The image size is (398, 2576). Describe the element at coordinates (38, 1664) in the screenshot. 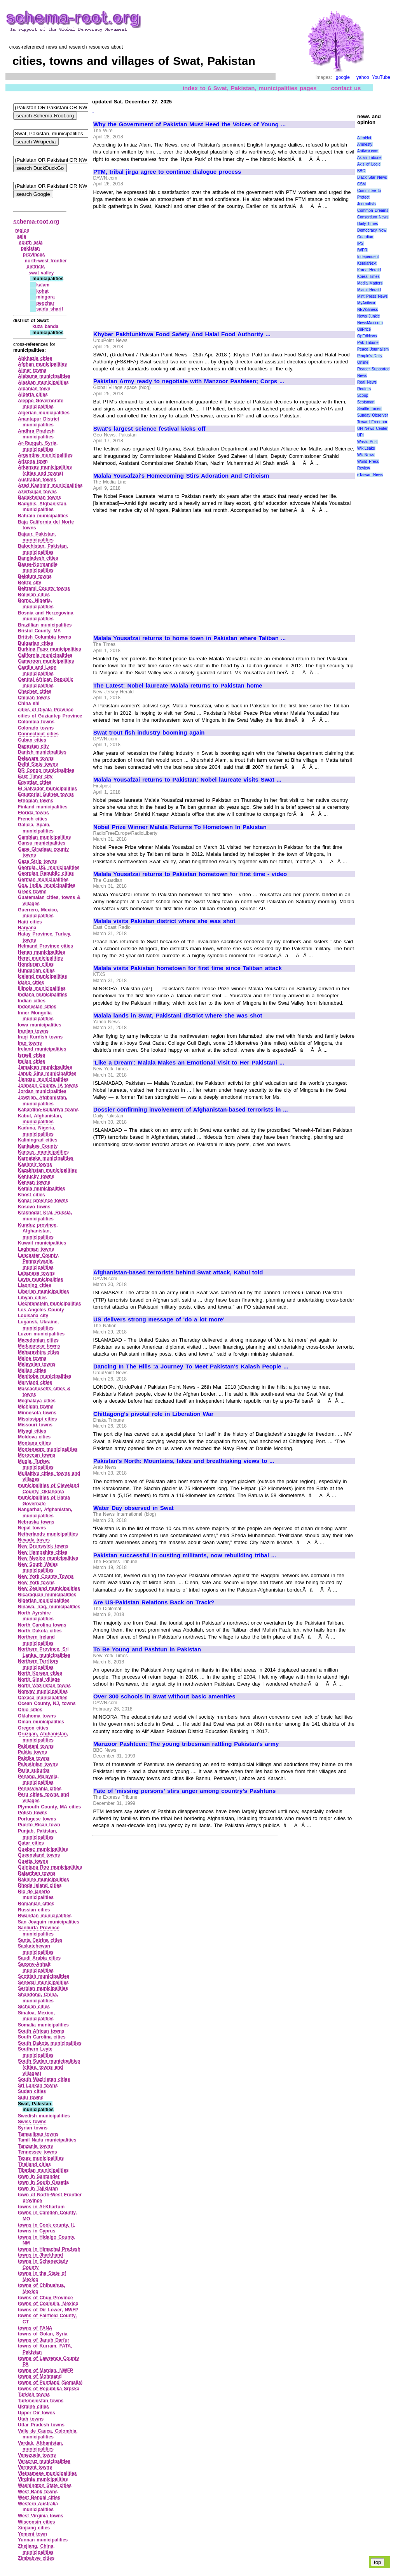

I see `Northern Territory municipalities` at that location.